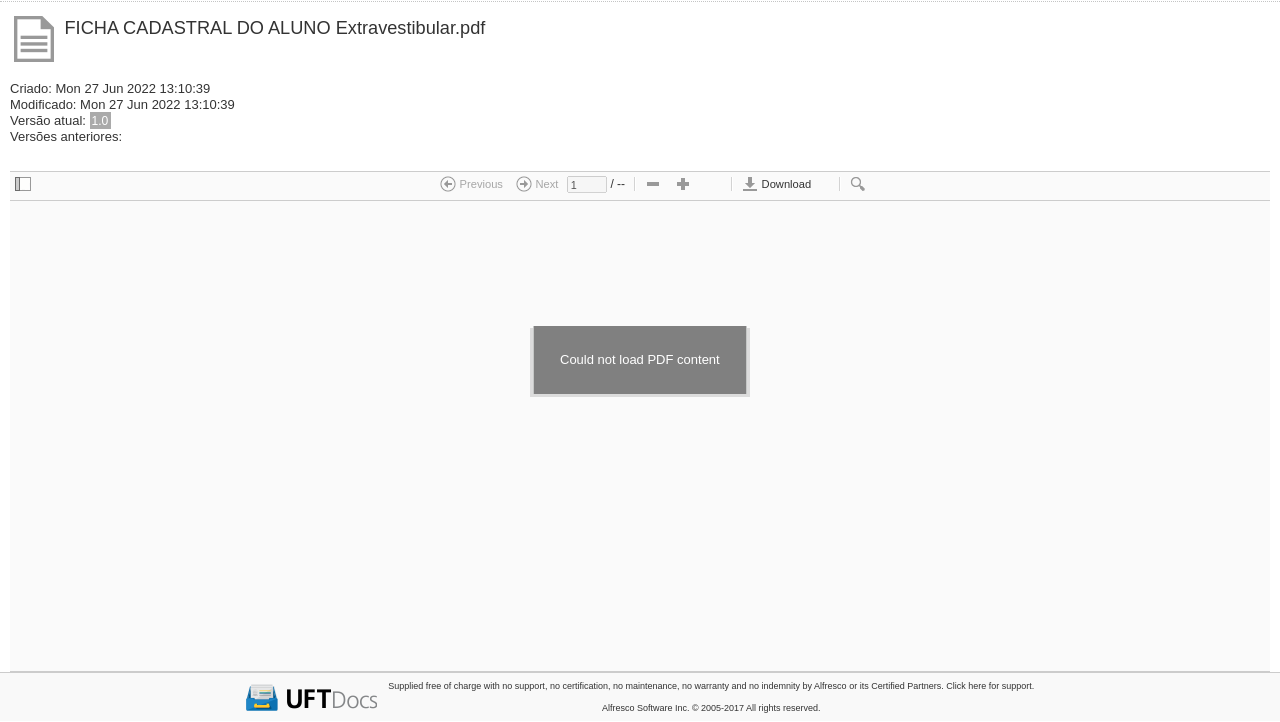 The image size is (1280, 722). What do you see at coordinates (776, 184) in the screenshot?
I see `Download` at bounding box center [776, 184].